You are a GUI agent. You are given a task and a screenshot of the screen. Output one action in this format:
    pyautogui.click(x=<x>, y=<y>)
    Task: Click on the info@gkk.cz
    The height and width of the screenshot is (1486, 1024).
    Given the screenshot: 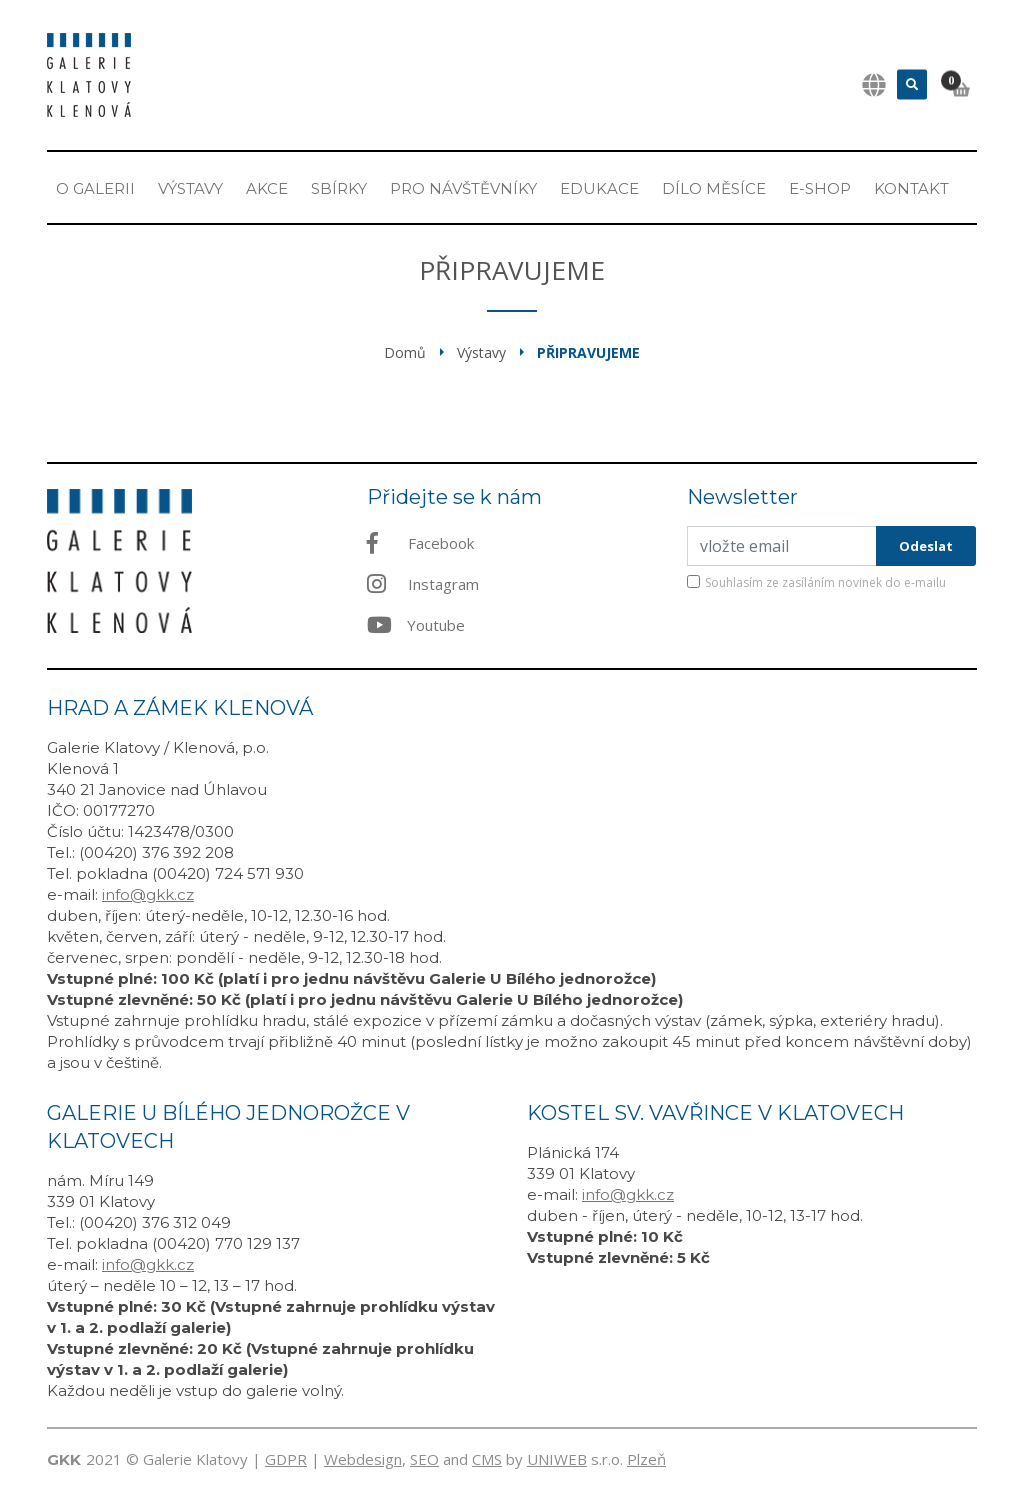 What is the action you would take?
    pyautogui.click(x=148, y=894)
    